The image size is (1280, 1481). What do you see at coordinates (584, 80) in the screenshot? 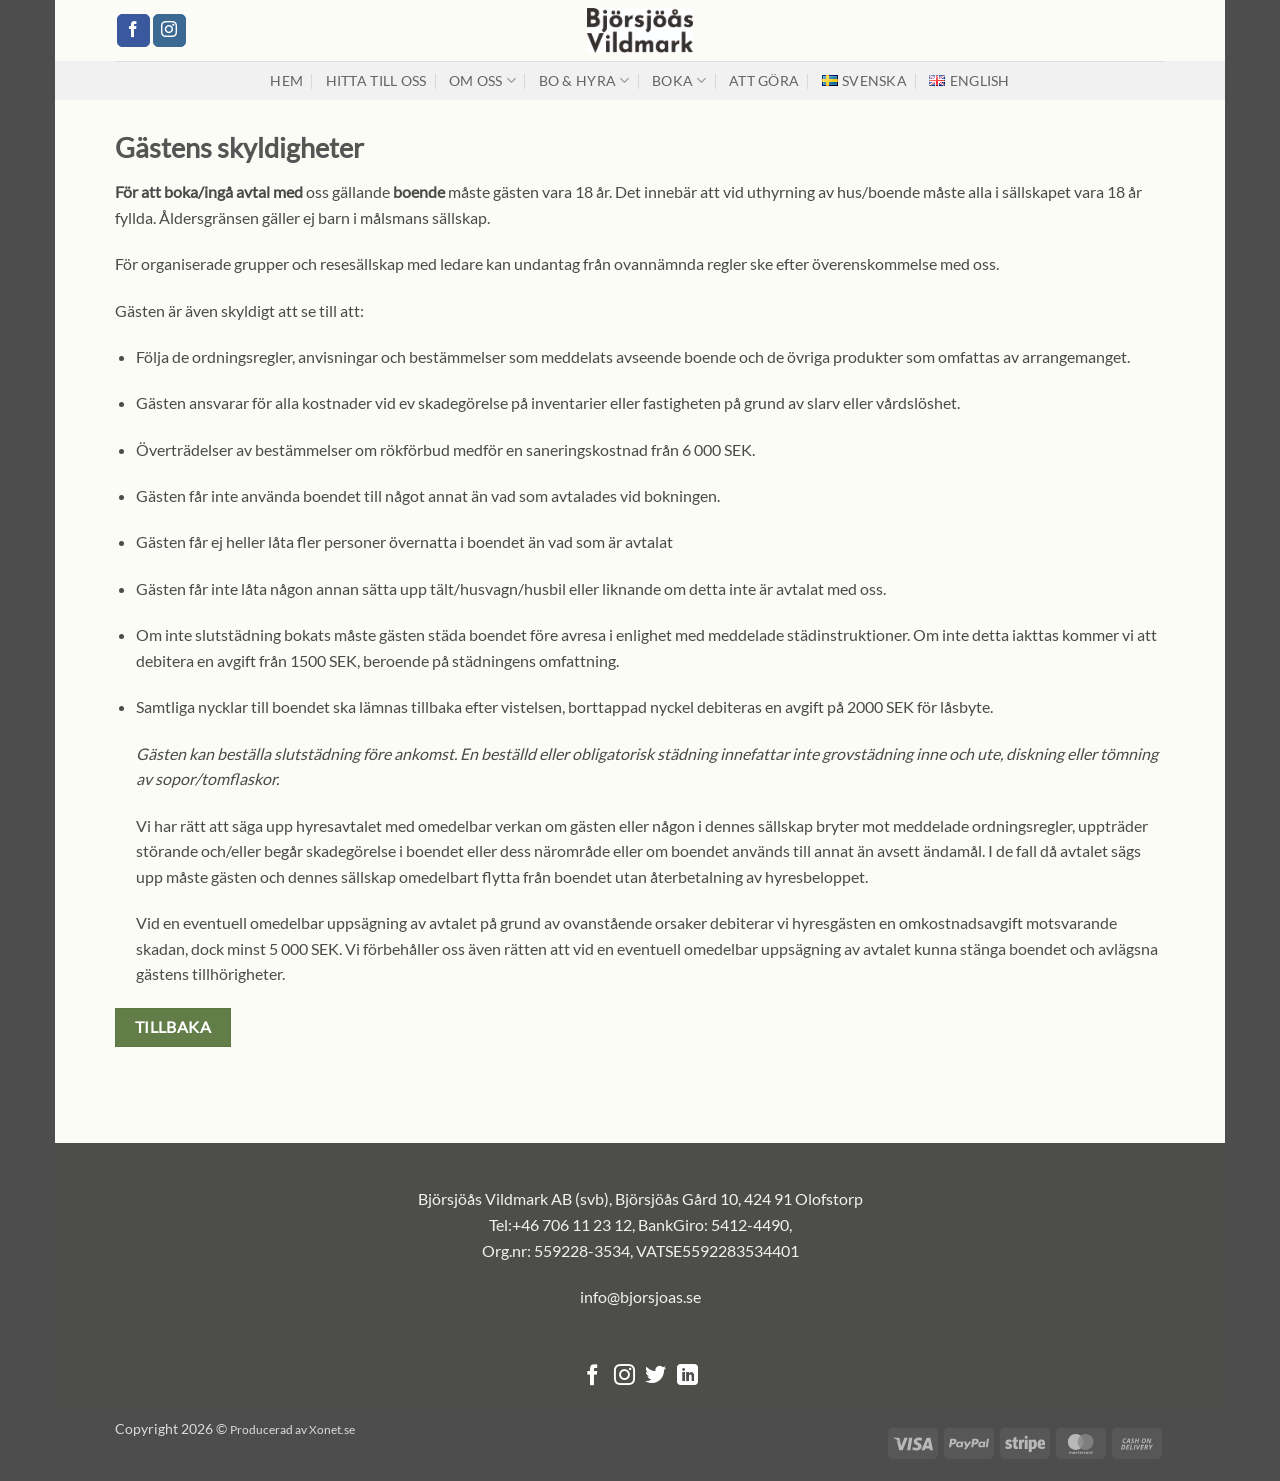
I see `Bo & hyra` at bounding box center [584, 80].